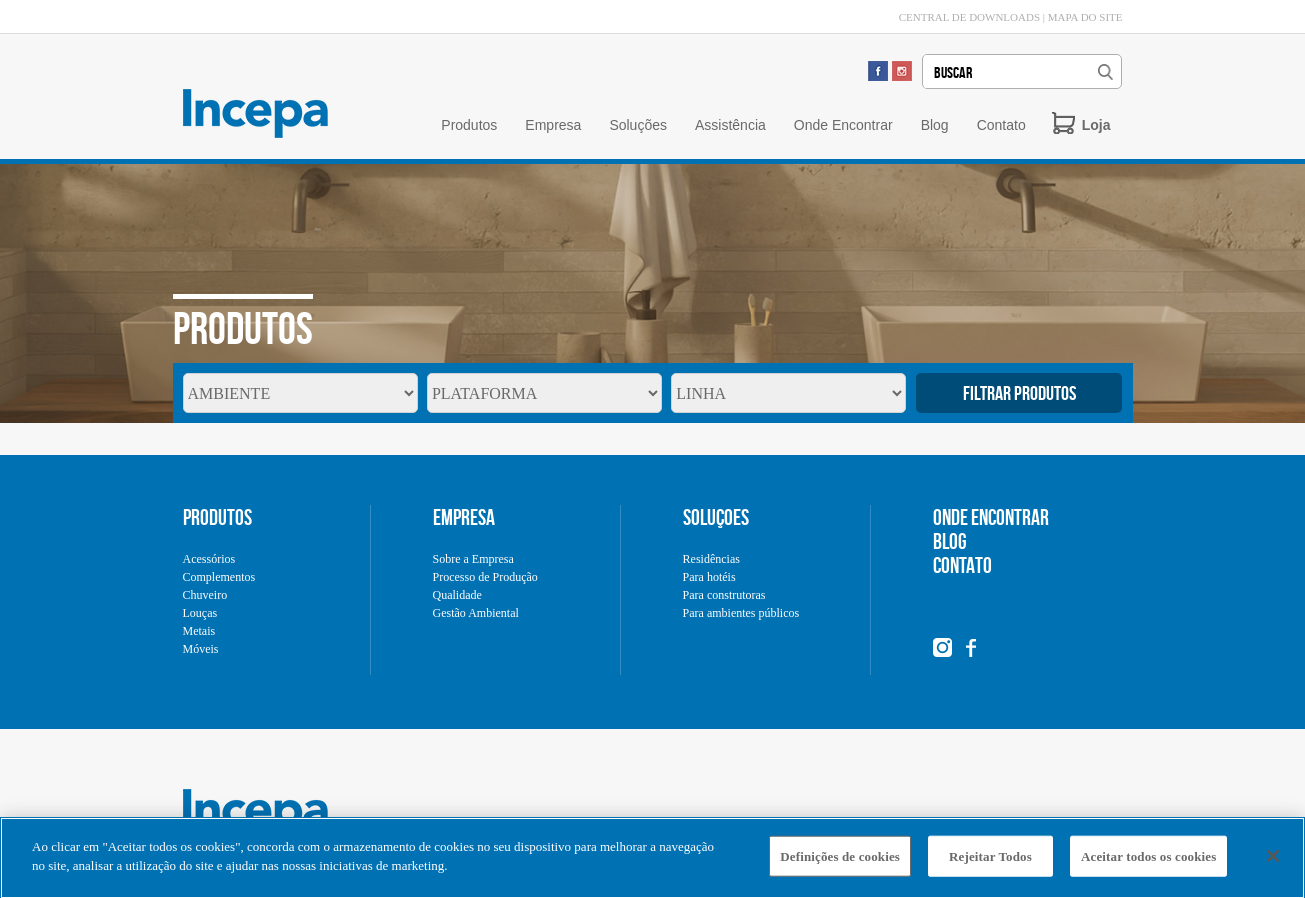 The width and height of the screenshot is (1305, 898). What do you see at coordinates (709, 577) in the screenshot?
I see `Para hotéis` at bounding box center [709, 577].